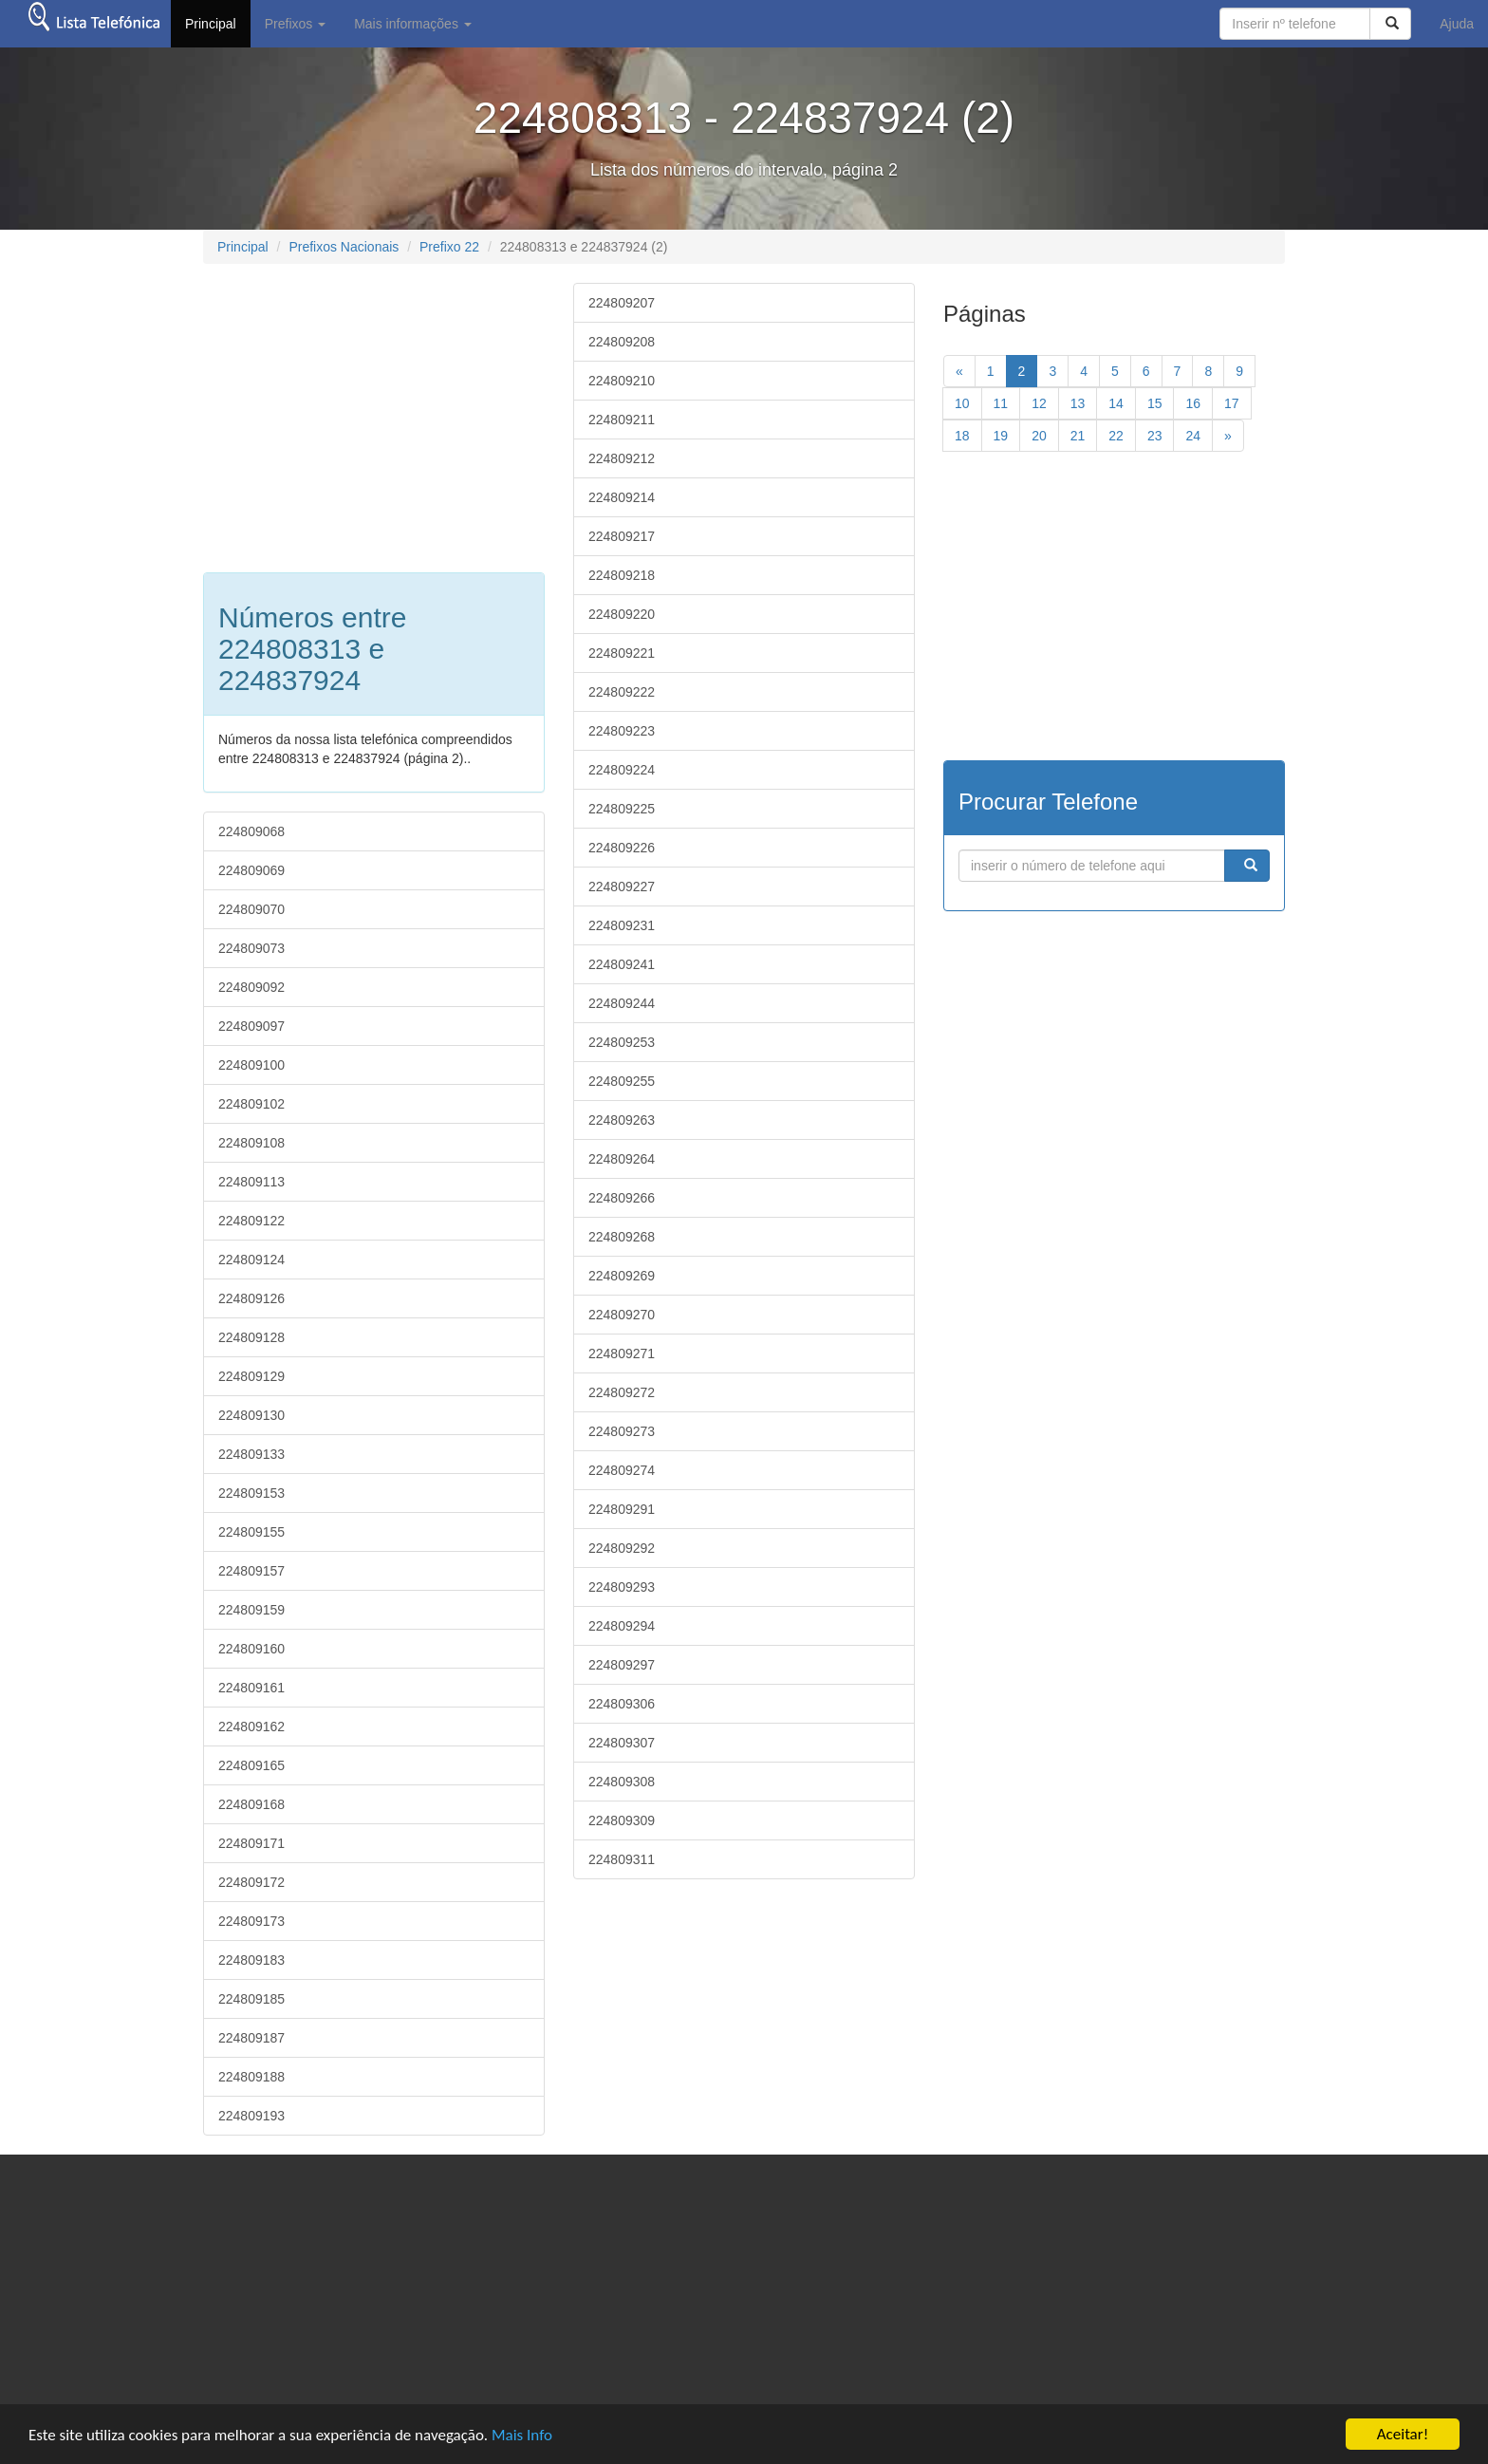 The height and width of the screenshot is (2464, 1488). What do you see at coordinates (251, 1181) in the screenshot?
I see `224809113` at bounding box center [251, 1181].